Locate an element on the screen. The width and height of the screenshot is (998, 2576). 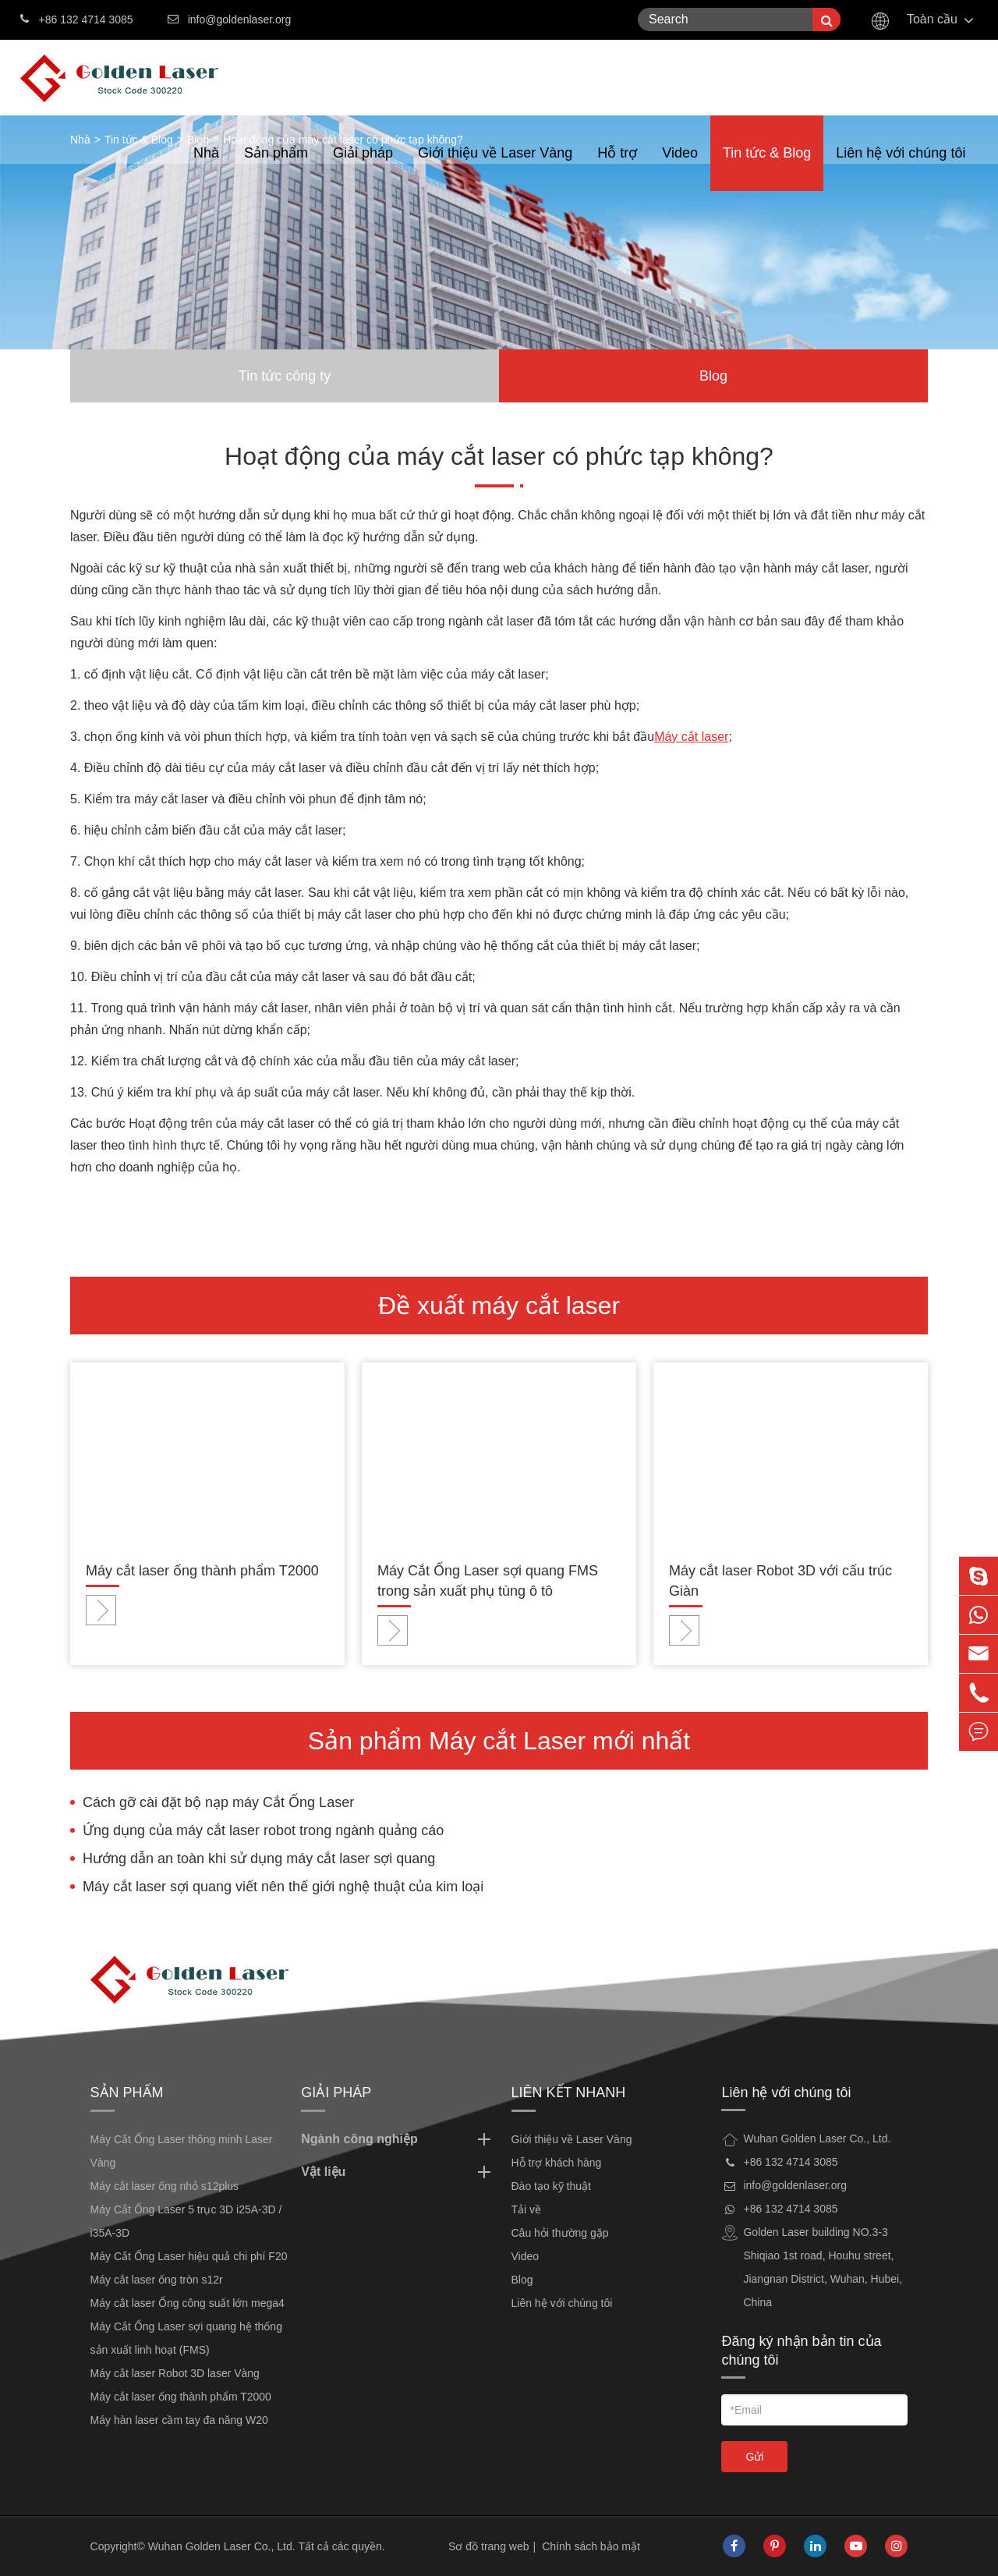
Tải về is located at coordinates (526, 2209).